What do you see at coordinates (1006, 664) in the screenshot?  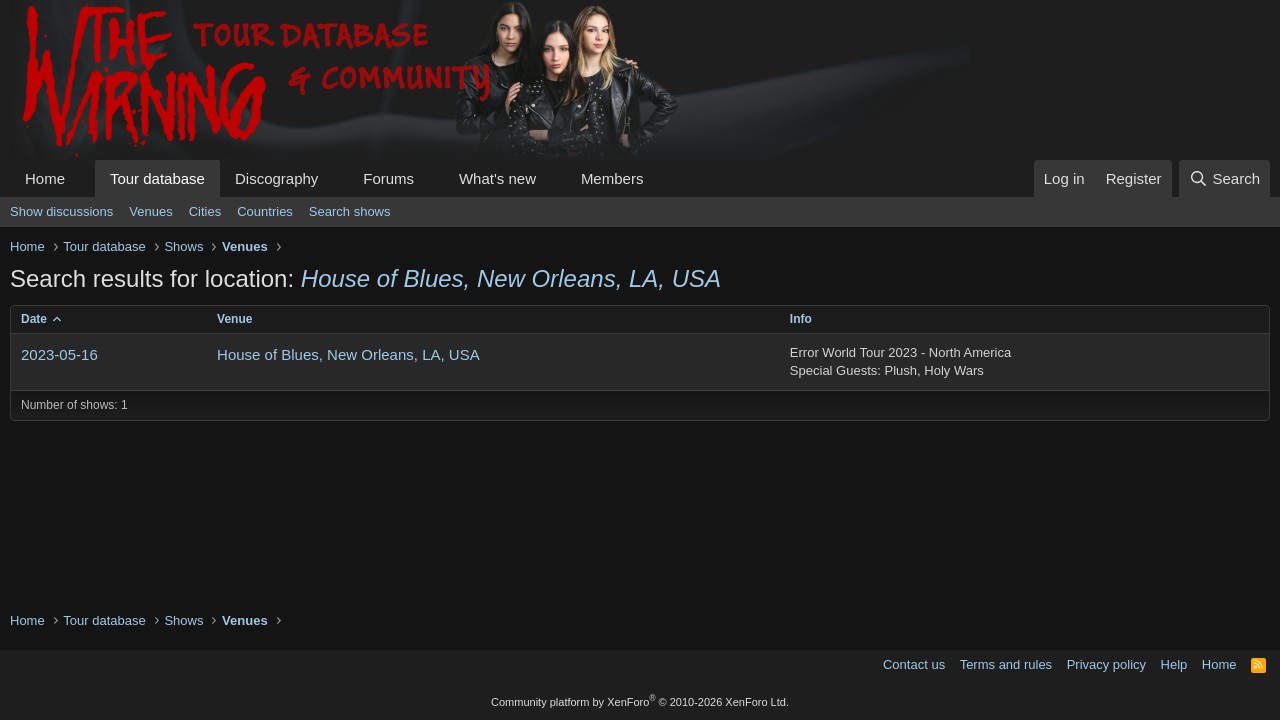 I see `Terms and rules` at bounding box center [1006, 664].